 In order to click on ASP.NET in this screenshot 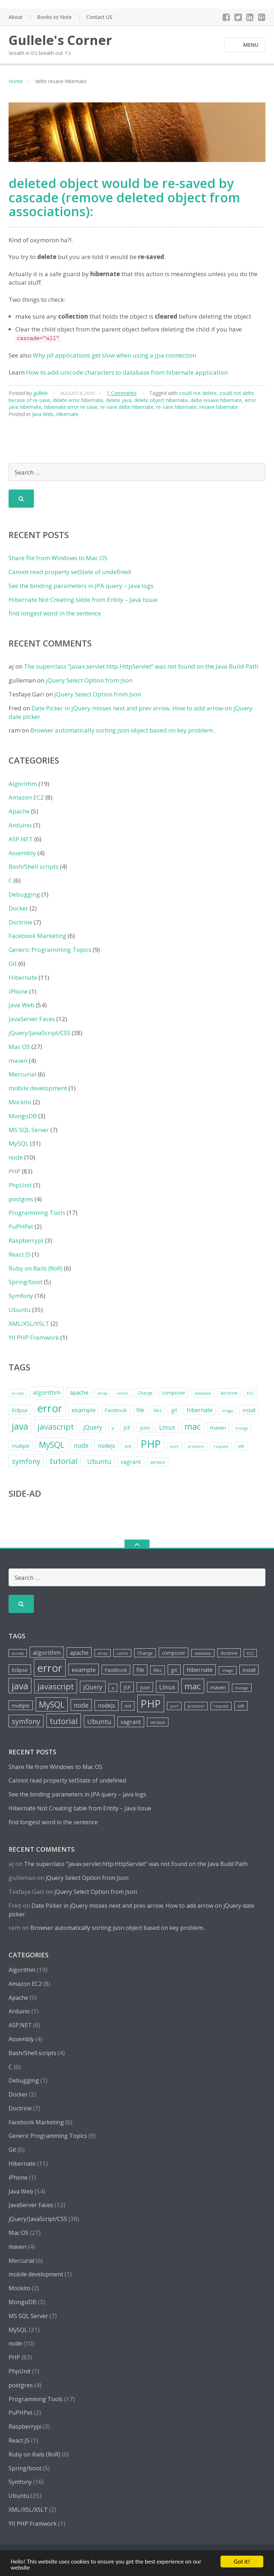, I will do `click(21, 839)`.